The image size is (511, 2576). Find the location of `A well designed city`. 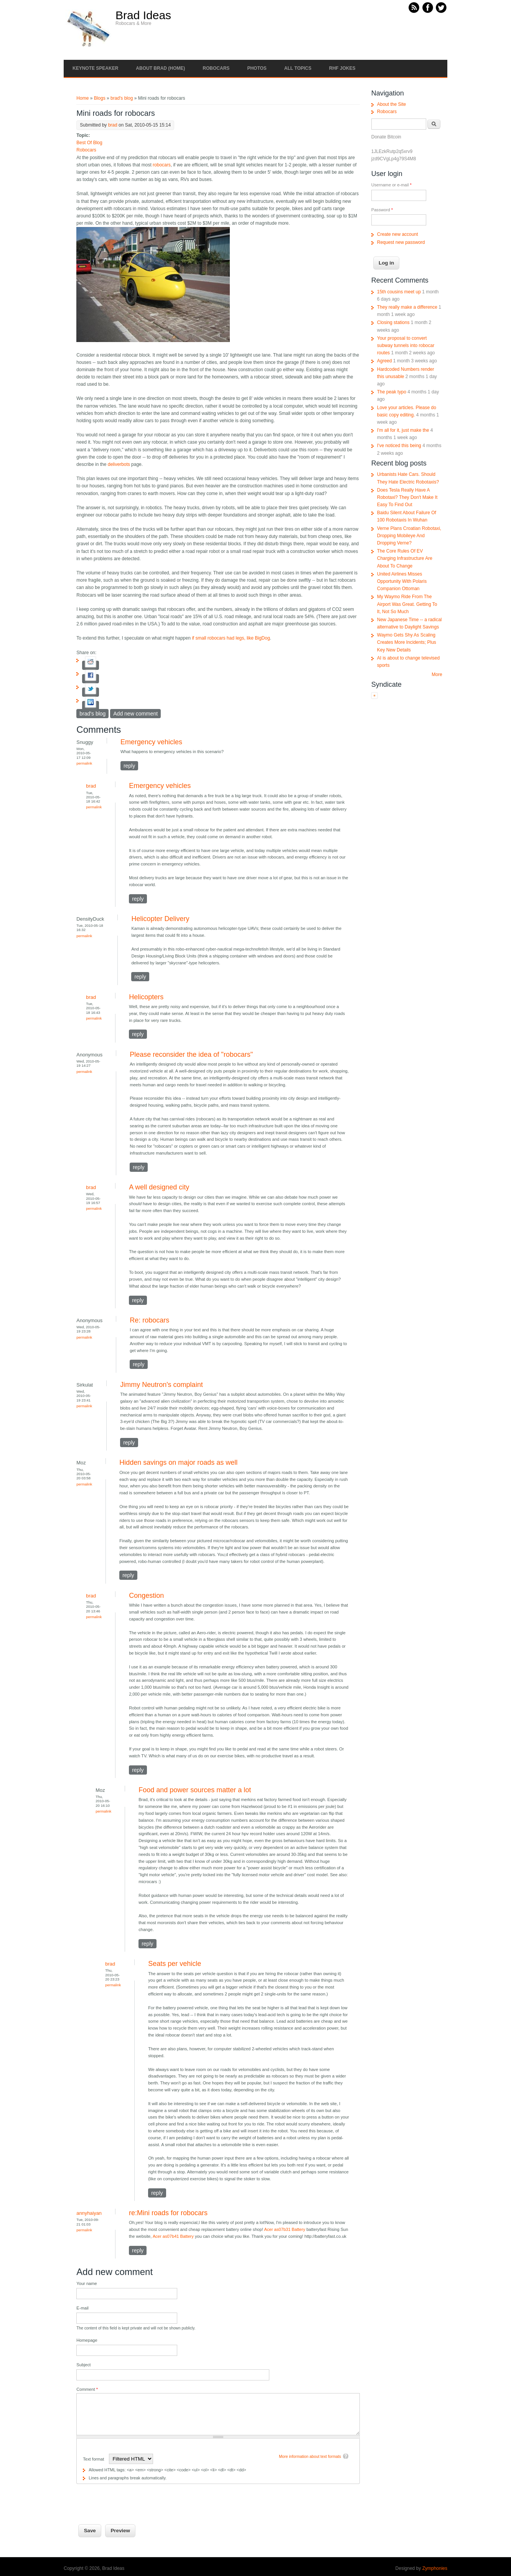

A well designed city is located at coordinates (159, 1187).